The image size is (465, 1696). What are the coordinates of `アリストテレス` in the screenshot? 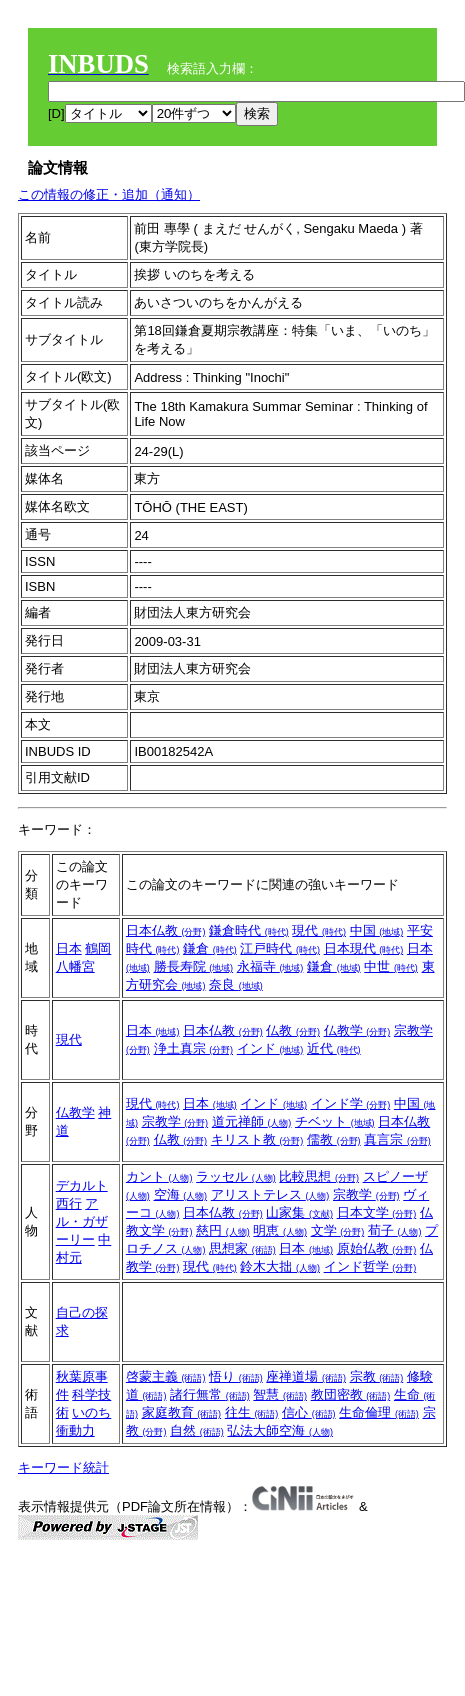 It's located at (270, 1194).